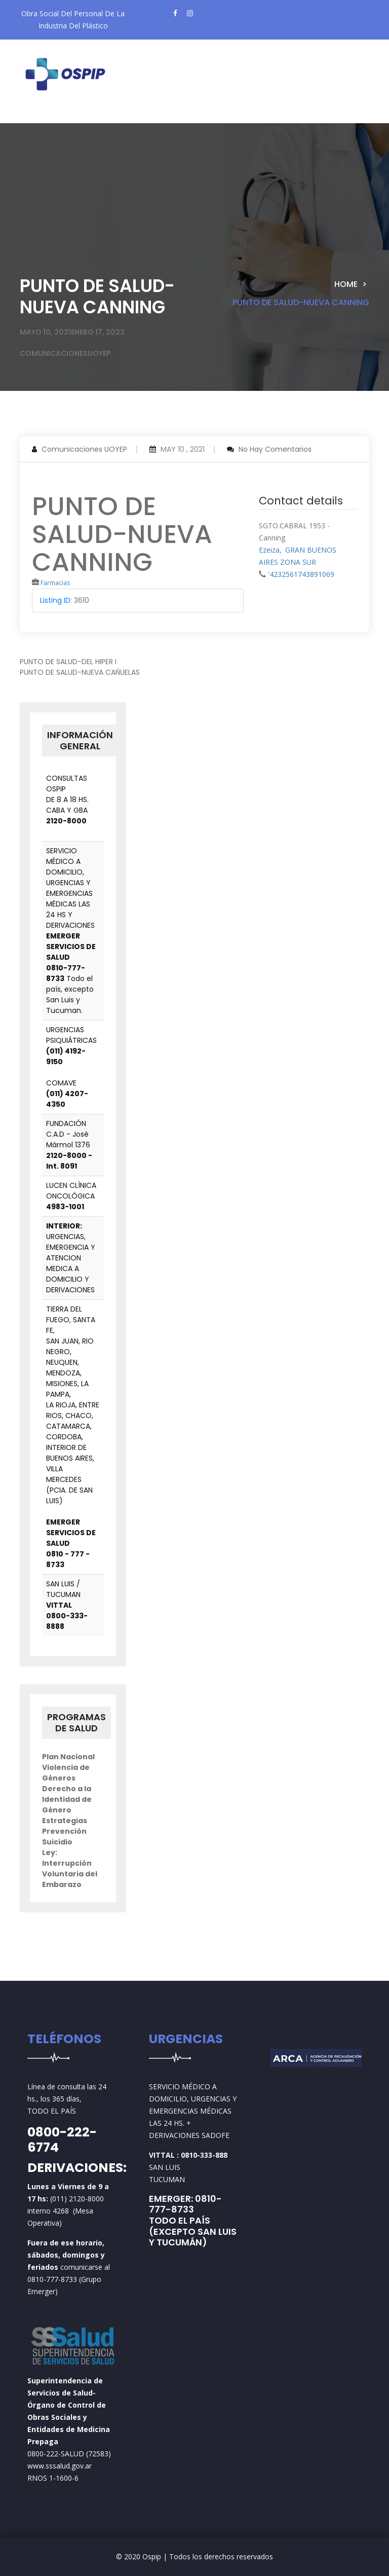  What do you see at coordinates (64, 1831) in the screenshot?
I see `Estrategias Prevención Suicidio` at bounding box center [64, 1831].